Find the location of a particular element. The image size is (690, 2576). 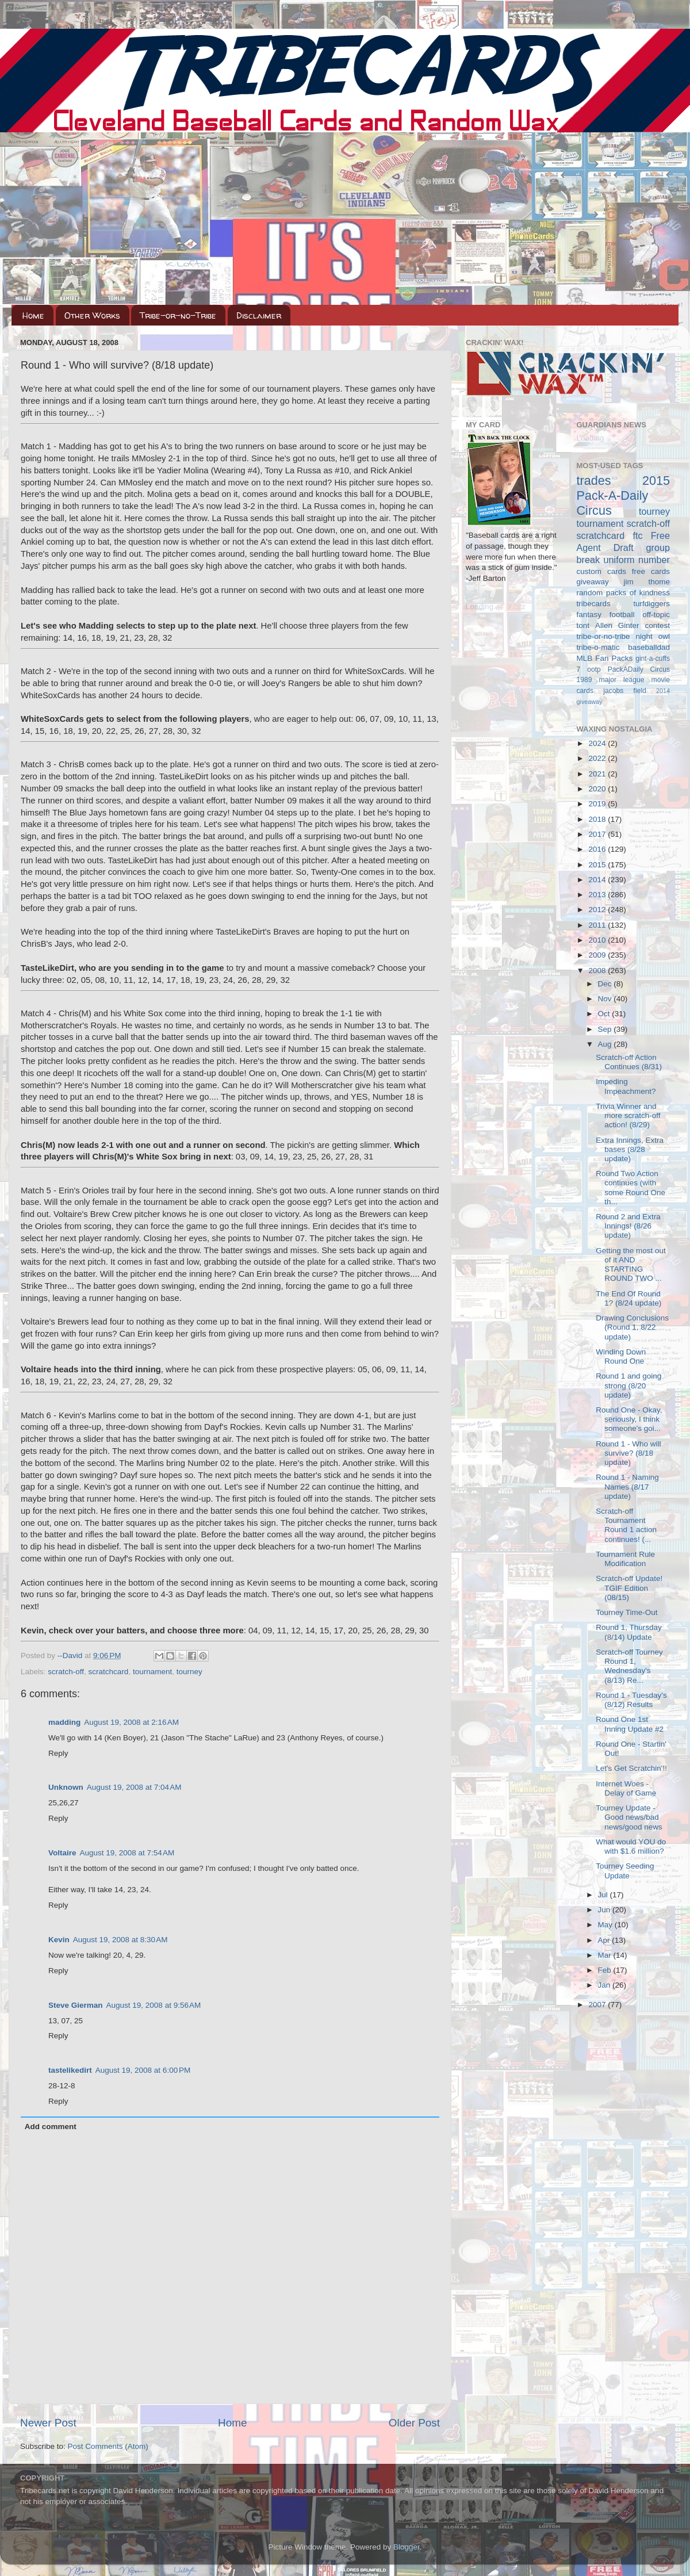

Round One - Okay, seriously, I think someone's goi... is located at coordinates (629, 1419).